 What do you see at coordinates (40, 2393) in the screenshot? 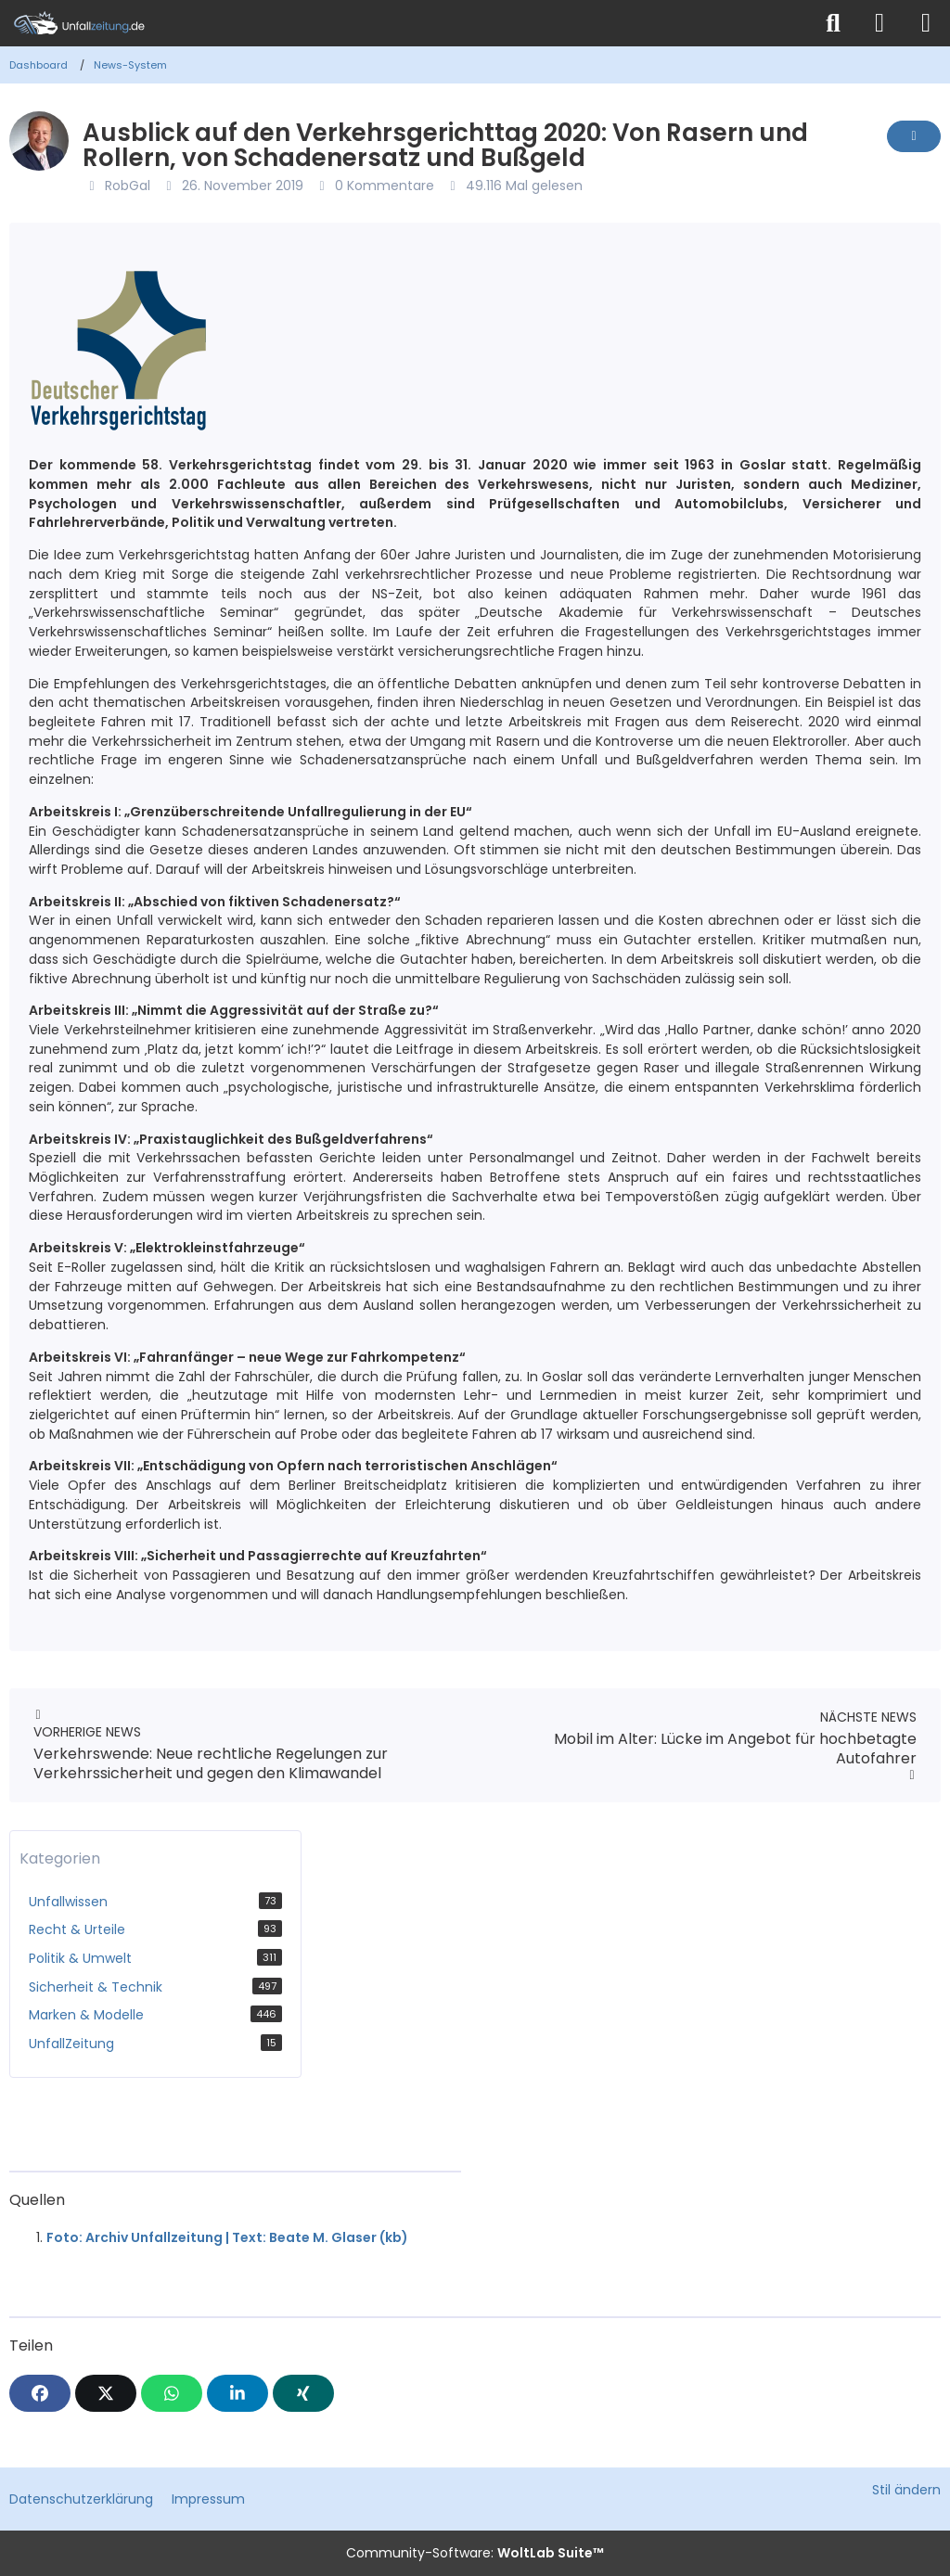
I see `[Facebook]` at bounding box center [40, 2393].